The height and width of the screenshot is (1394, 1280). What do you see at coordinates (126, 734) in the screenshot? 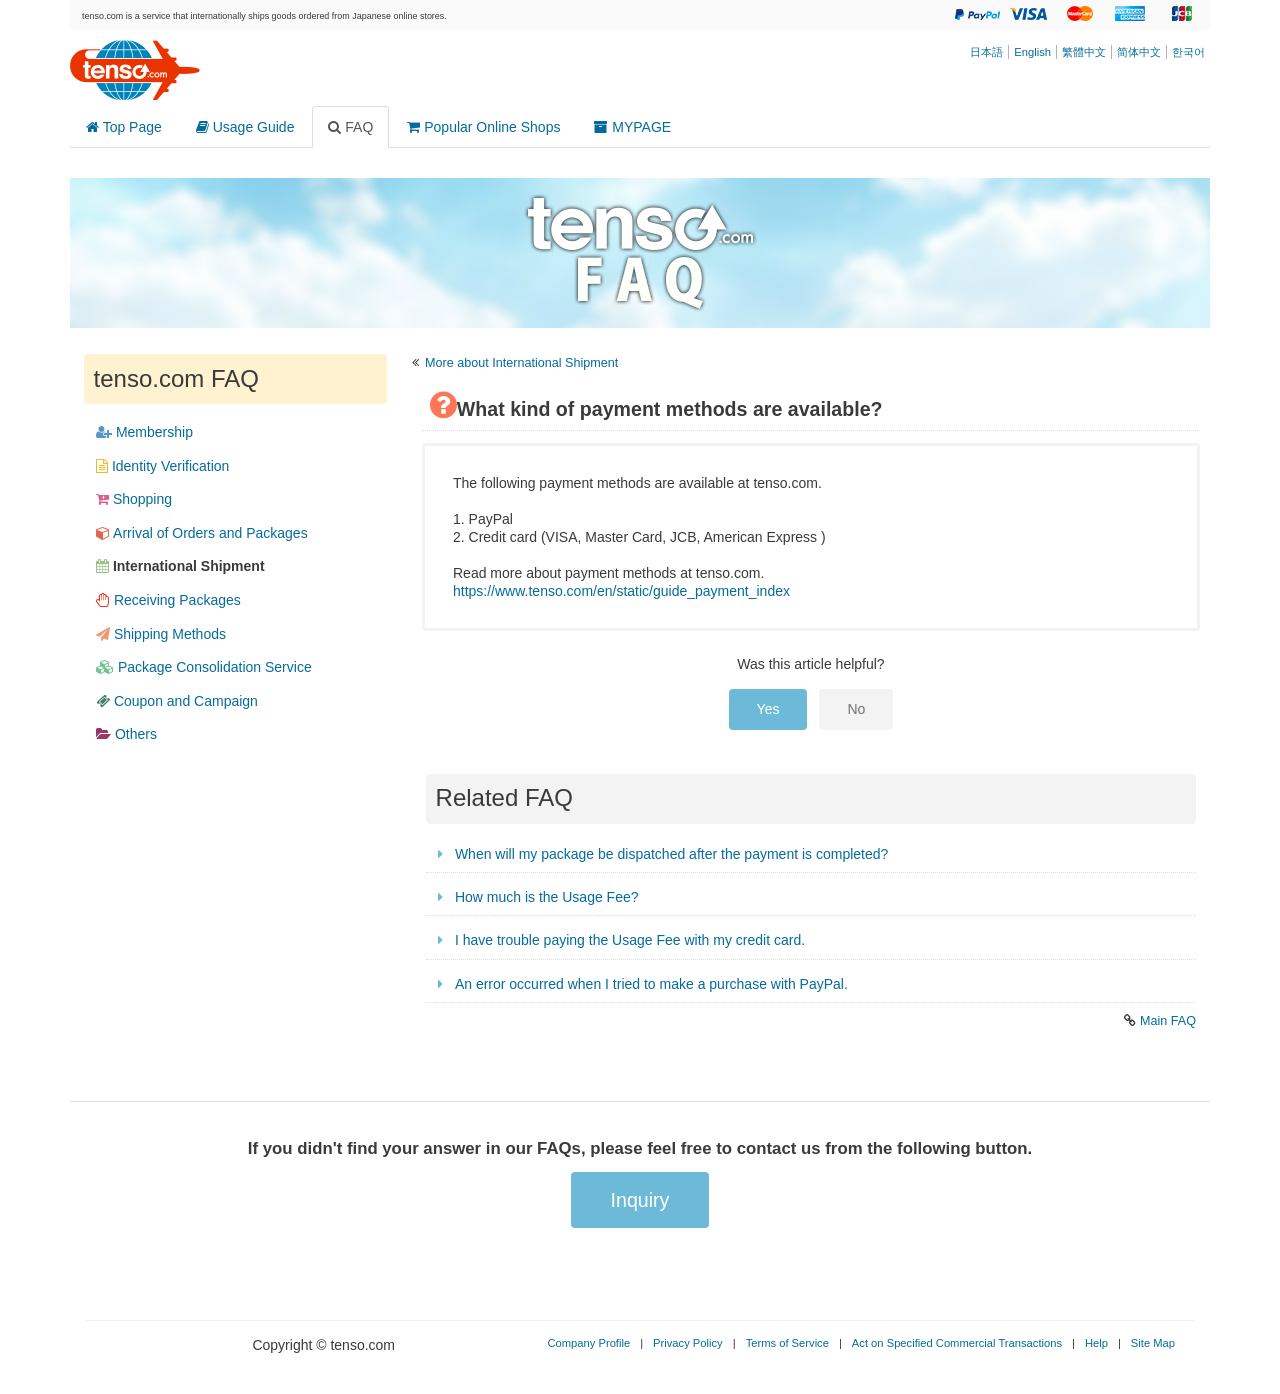
I see `Others` at bounding box center [126, 734].